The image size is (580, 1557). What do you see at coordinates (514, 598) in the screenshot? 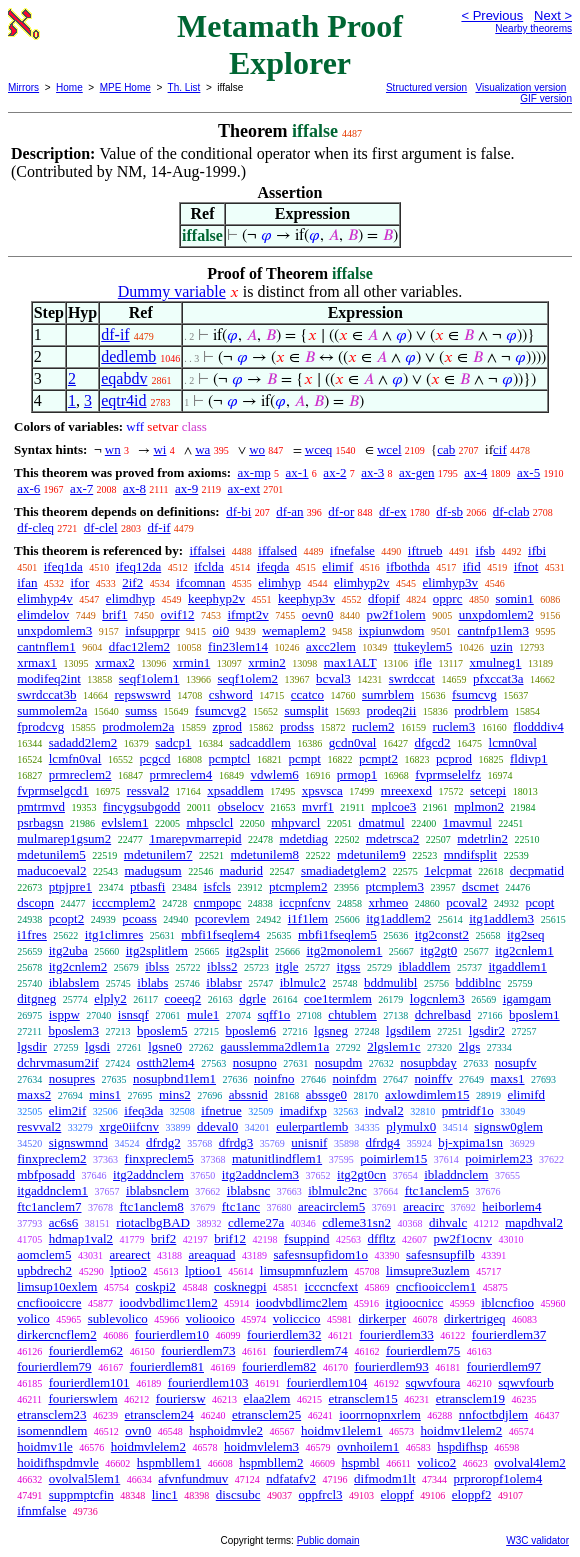
I see `somin1` at bounding box center [514, 598].